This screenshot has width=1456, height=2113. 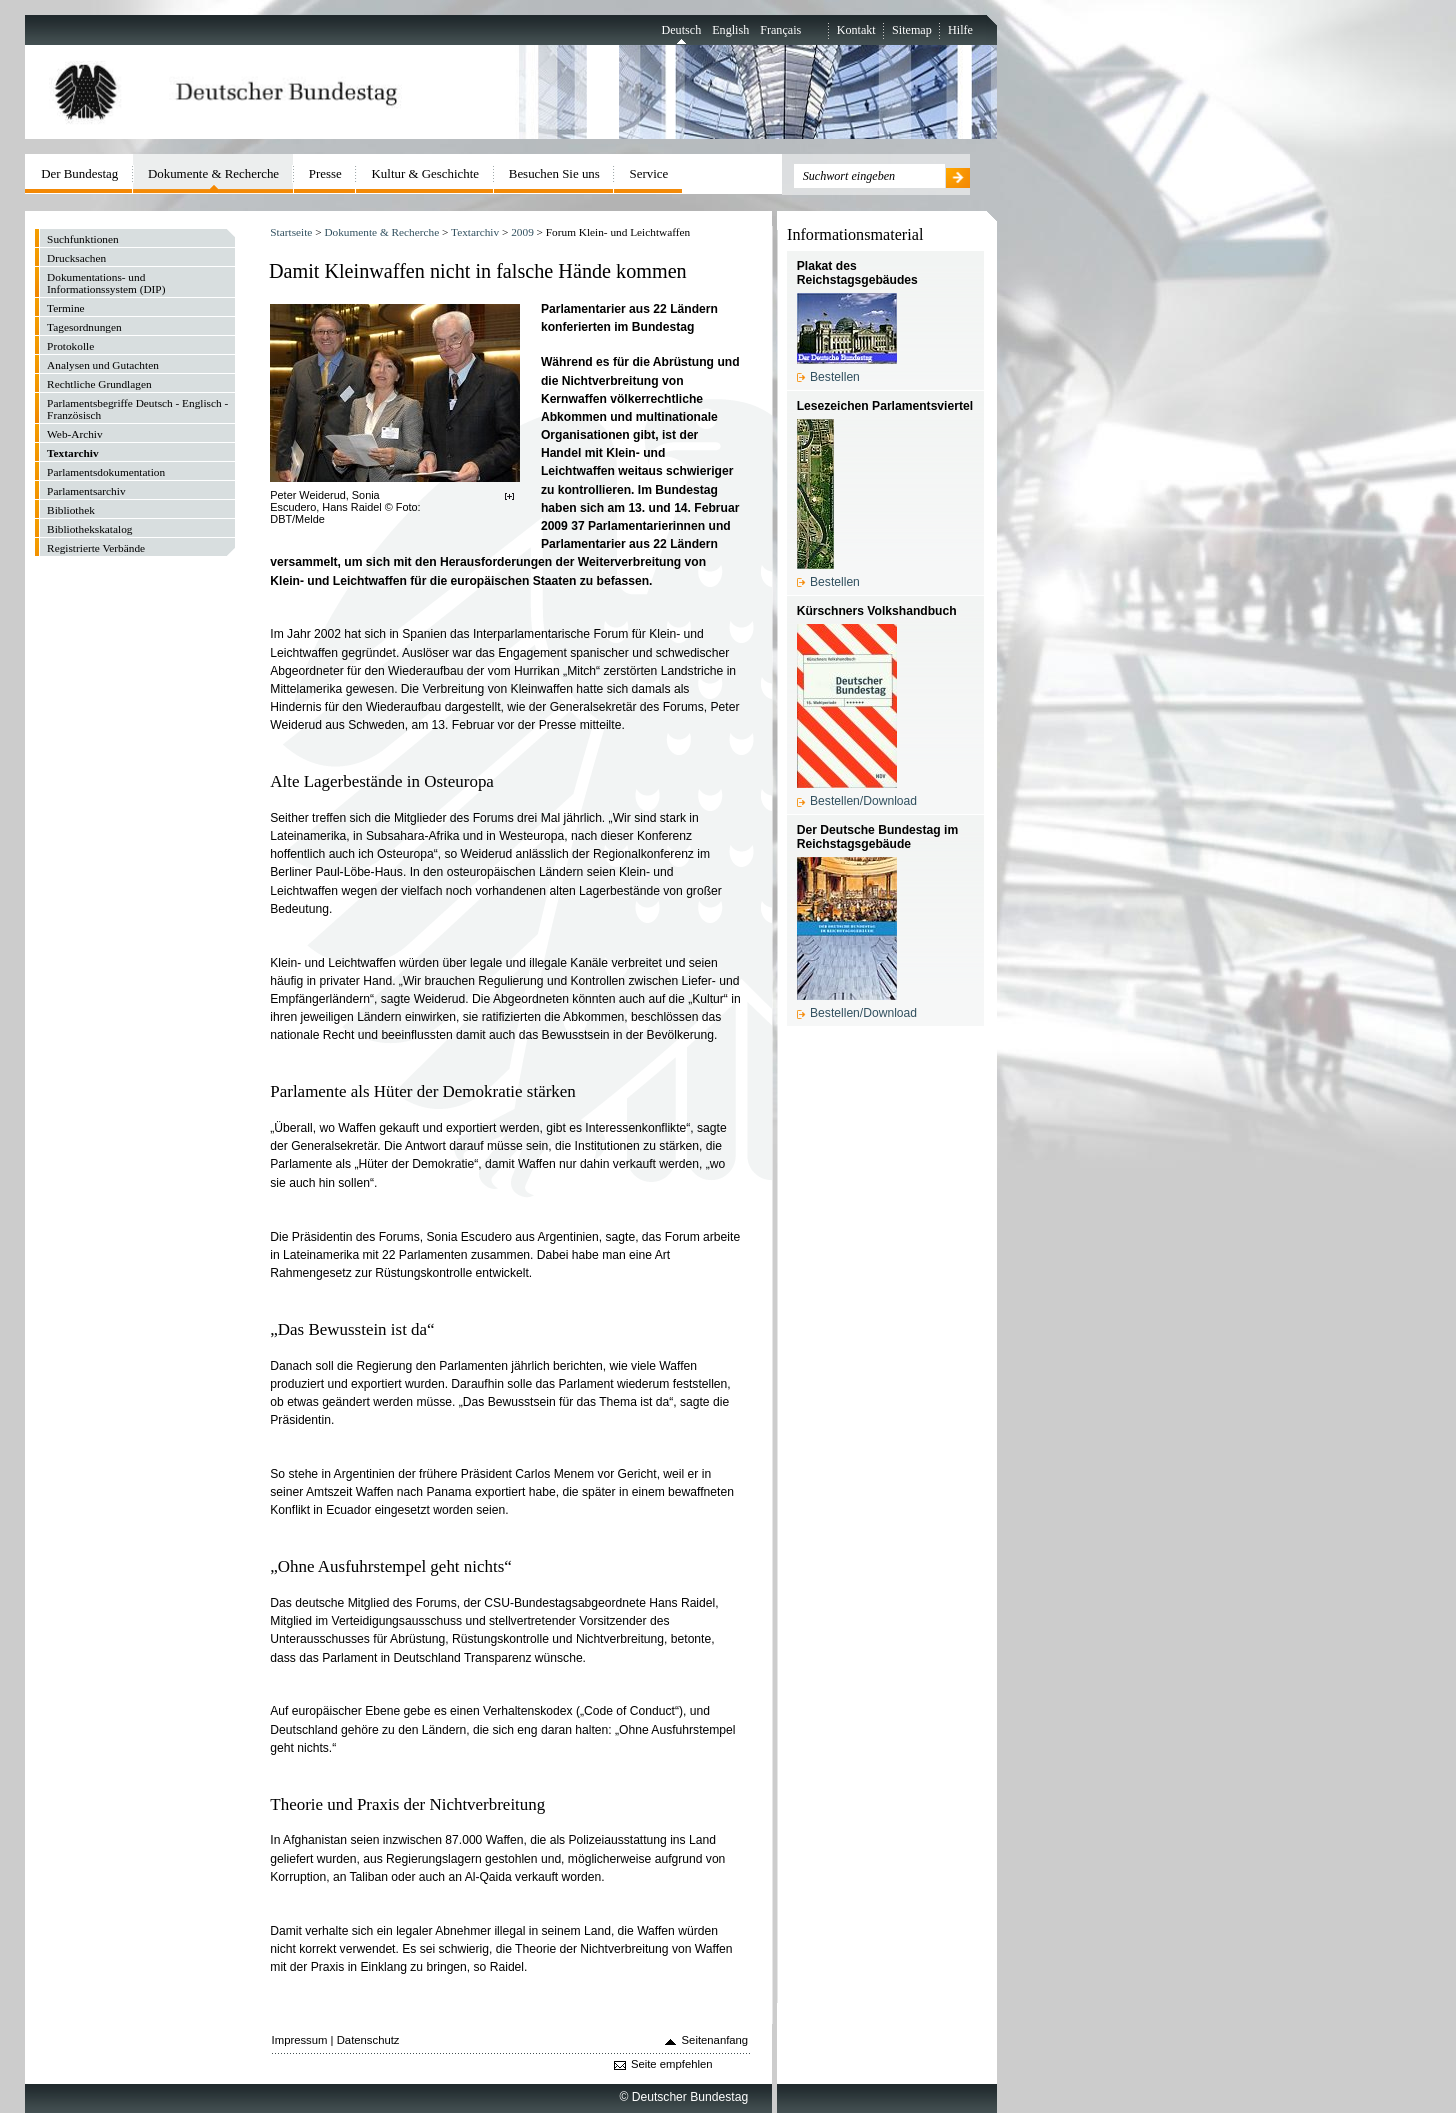 I want to click on Startseite, so click(x=291, y=232).